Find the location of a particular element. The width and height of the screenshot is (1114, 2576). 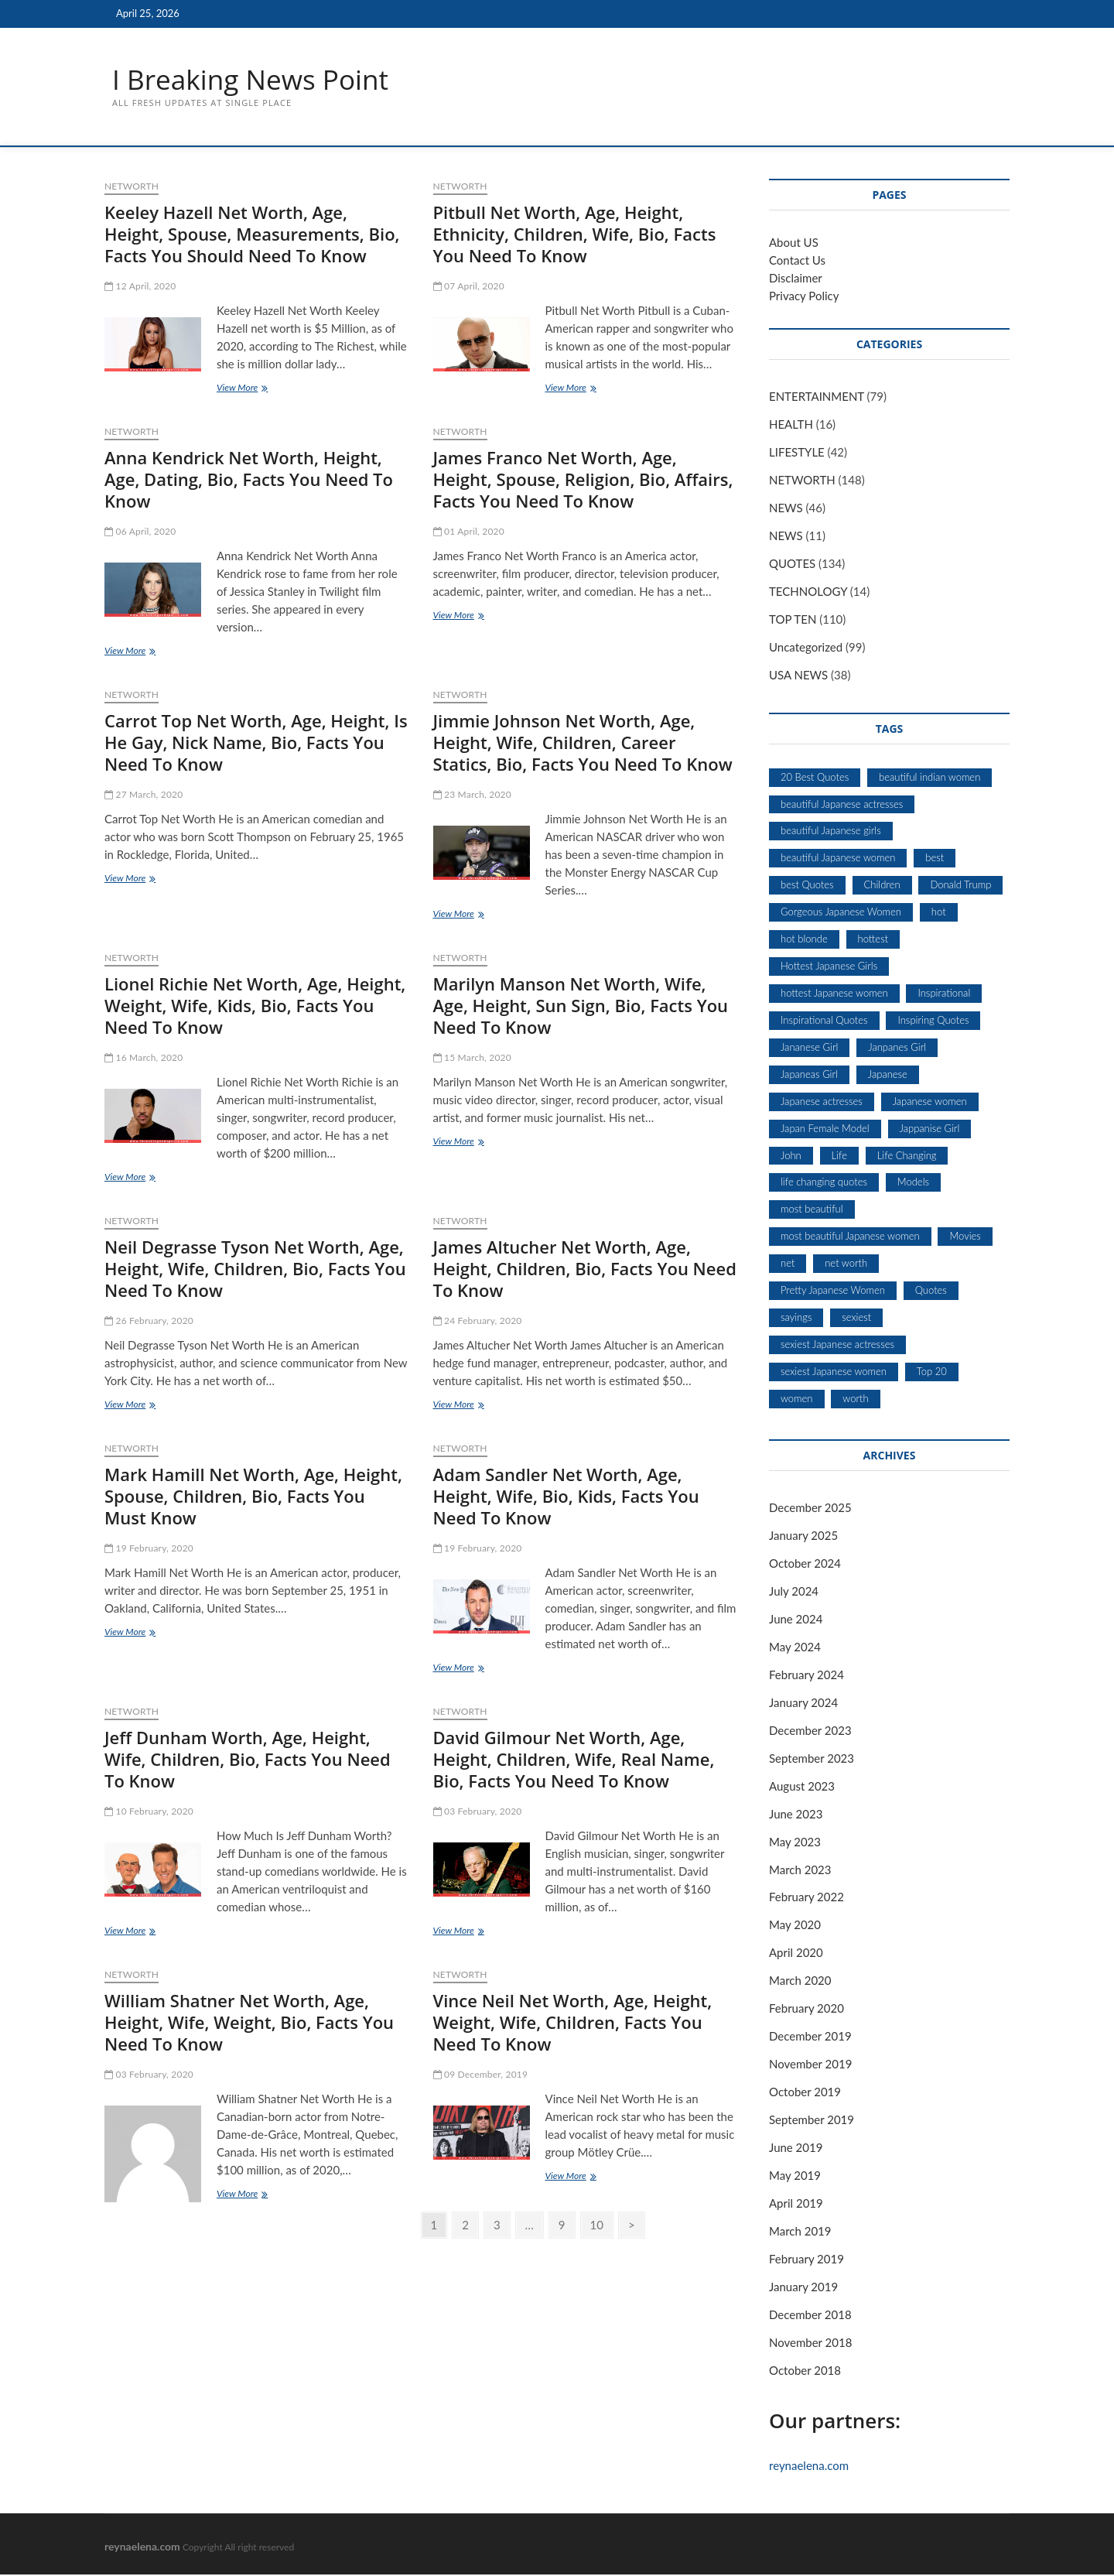

Disclaimer is located at coordinates (795, 279).